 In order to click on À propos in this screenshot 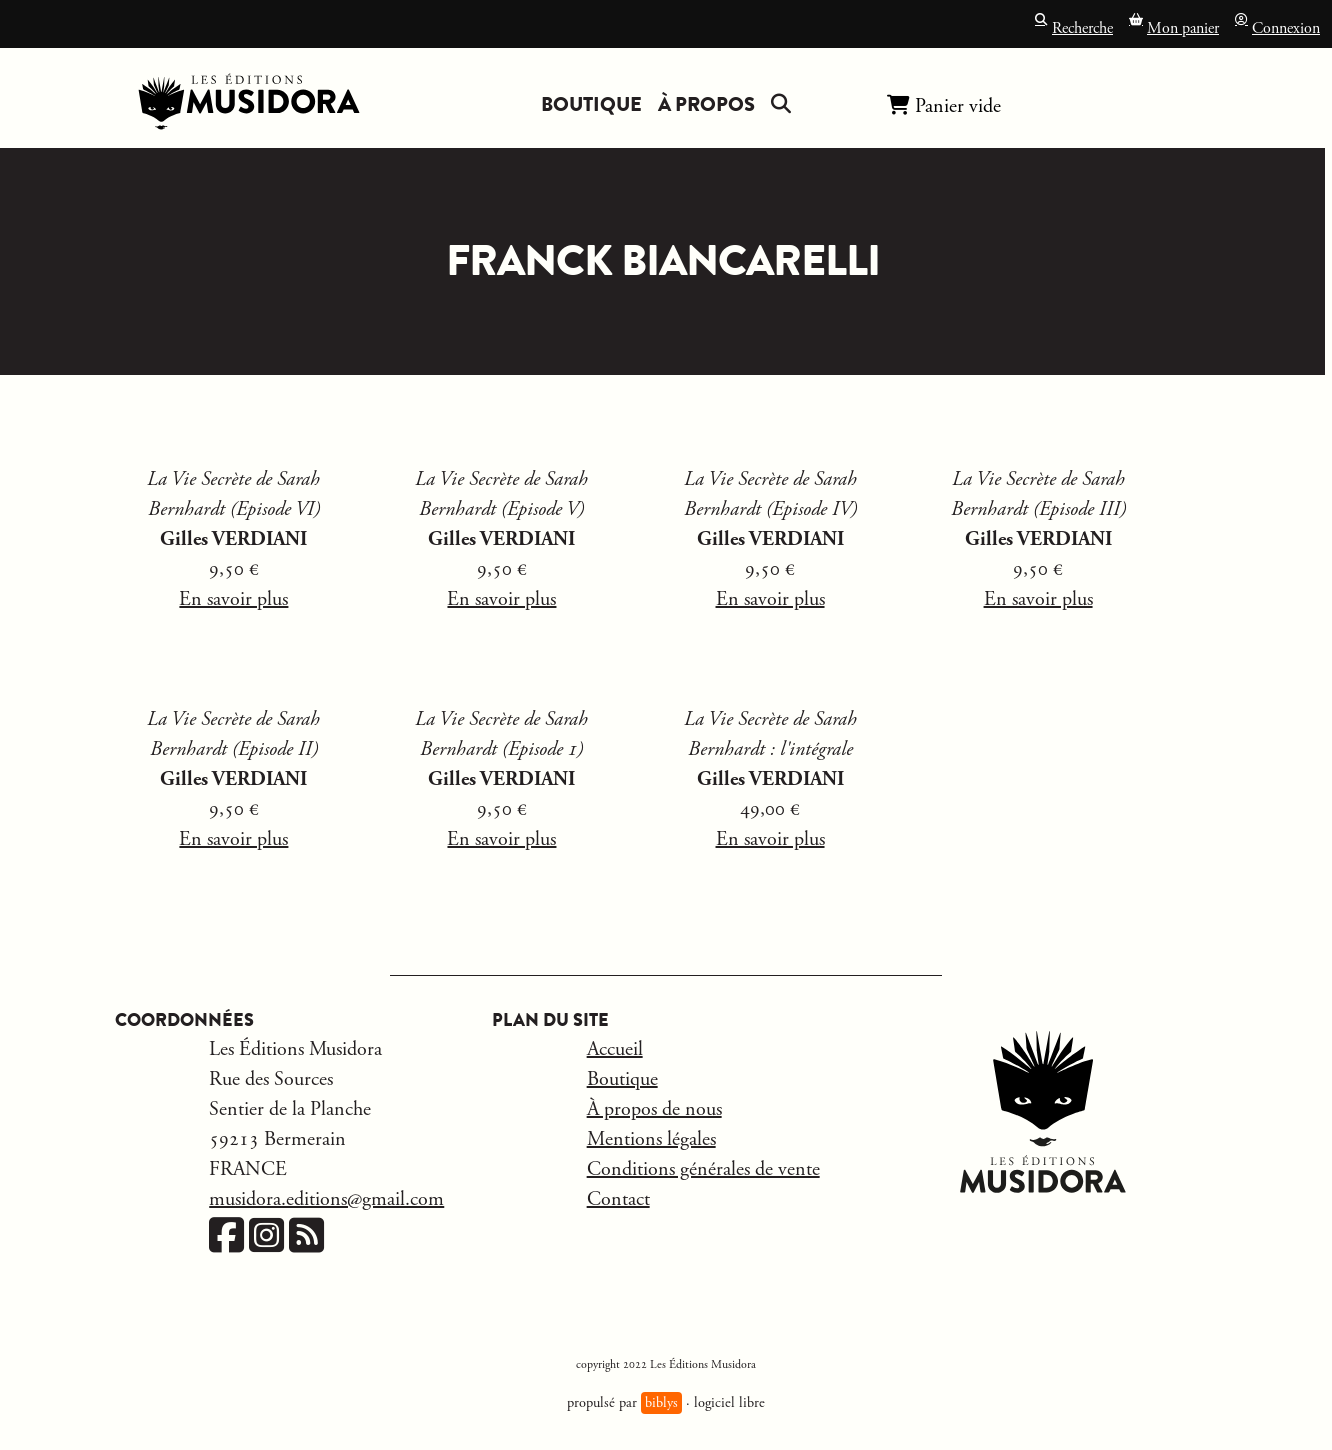, I will do `click(706, 104)`.